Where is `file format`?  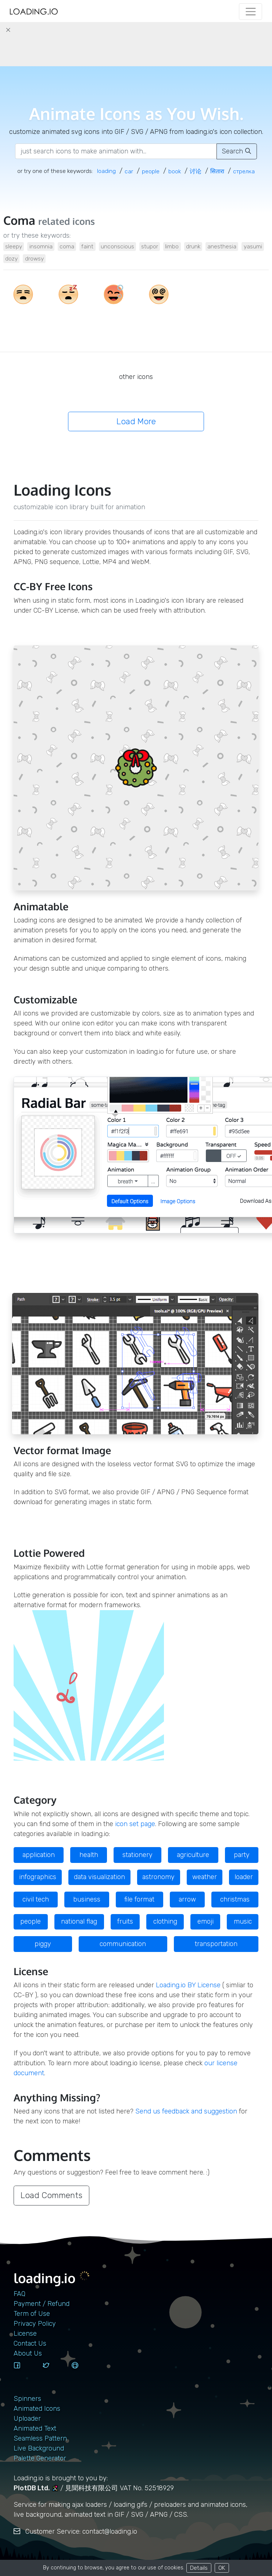
file format is located at coordinates (139, 1899).